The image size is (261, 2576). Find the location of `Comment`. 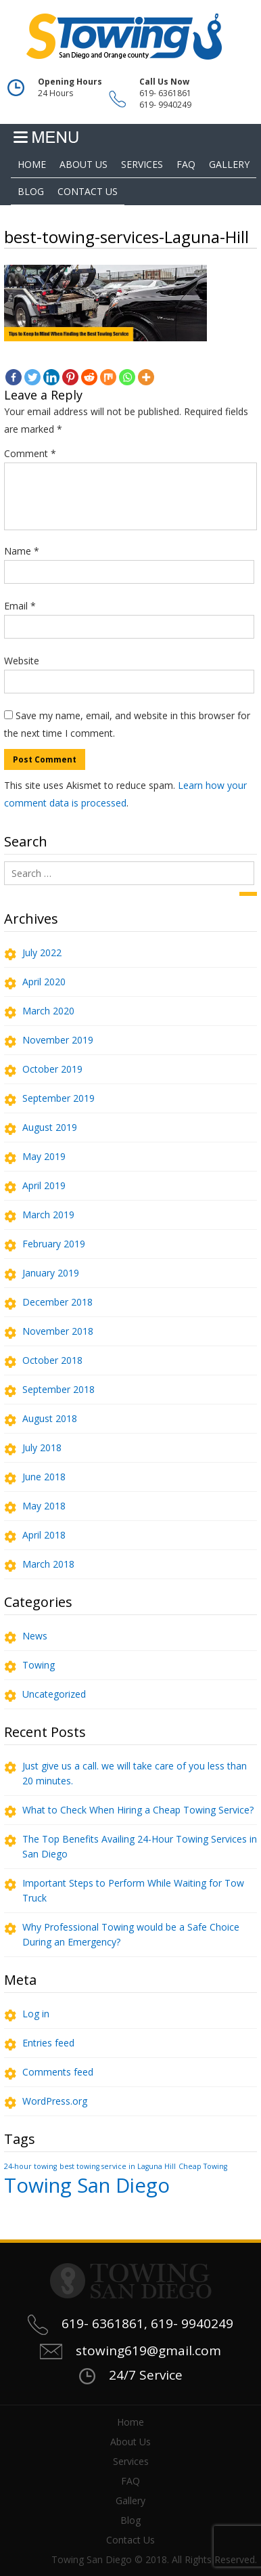

Comment is located at coordinates (30, 453).